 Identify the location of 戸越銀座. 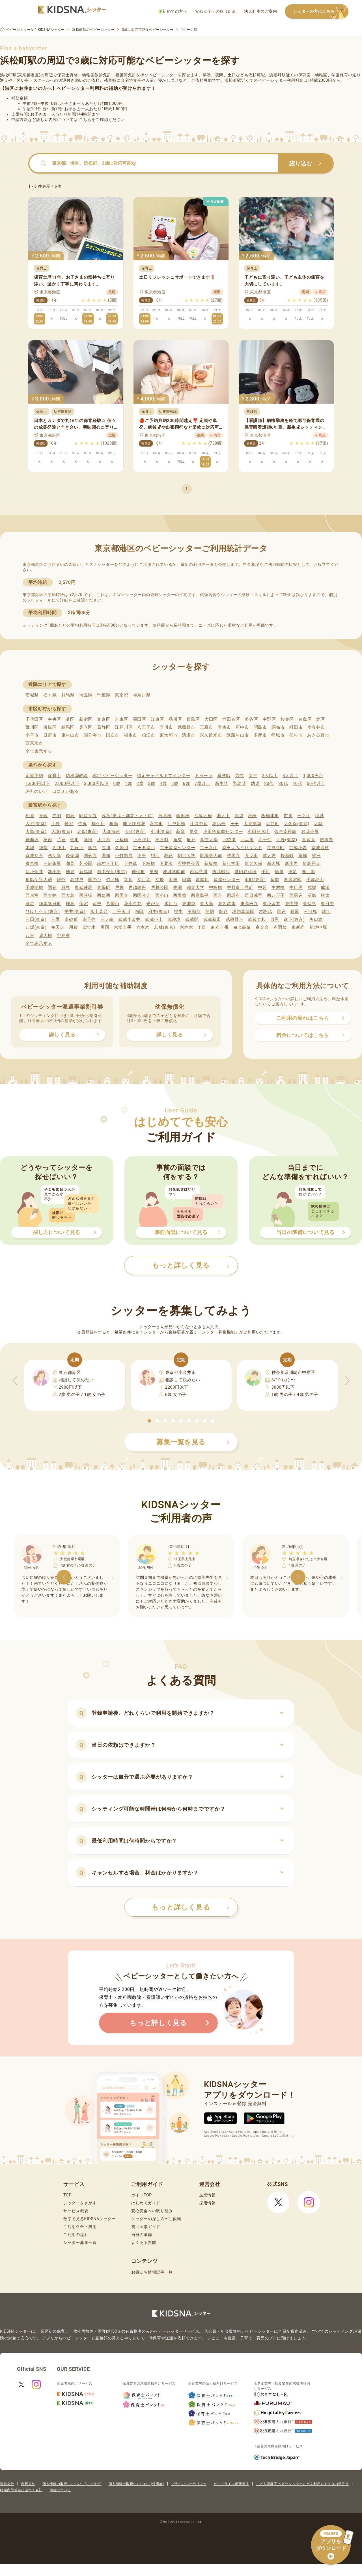
(137, 887).